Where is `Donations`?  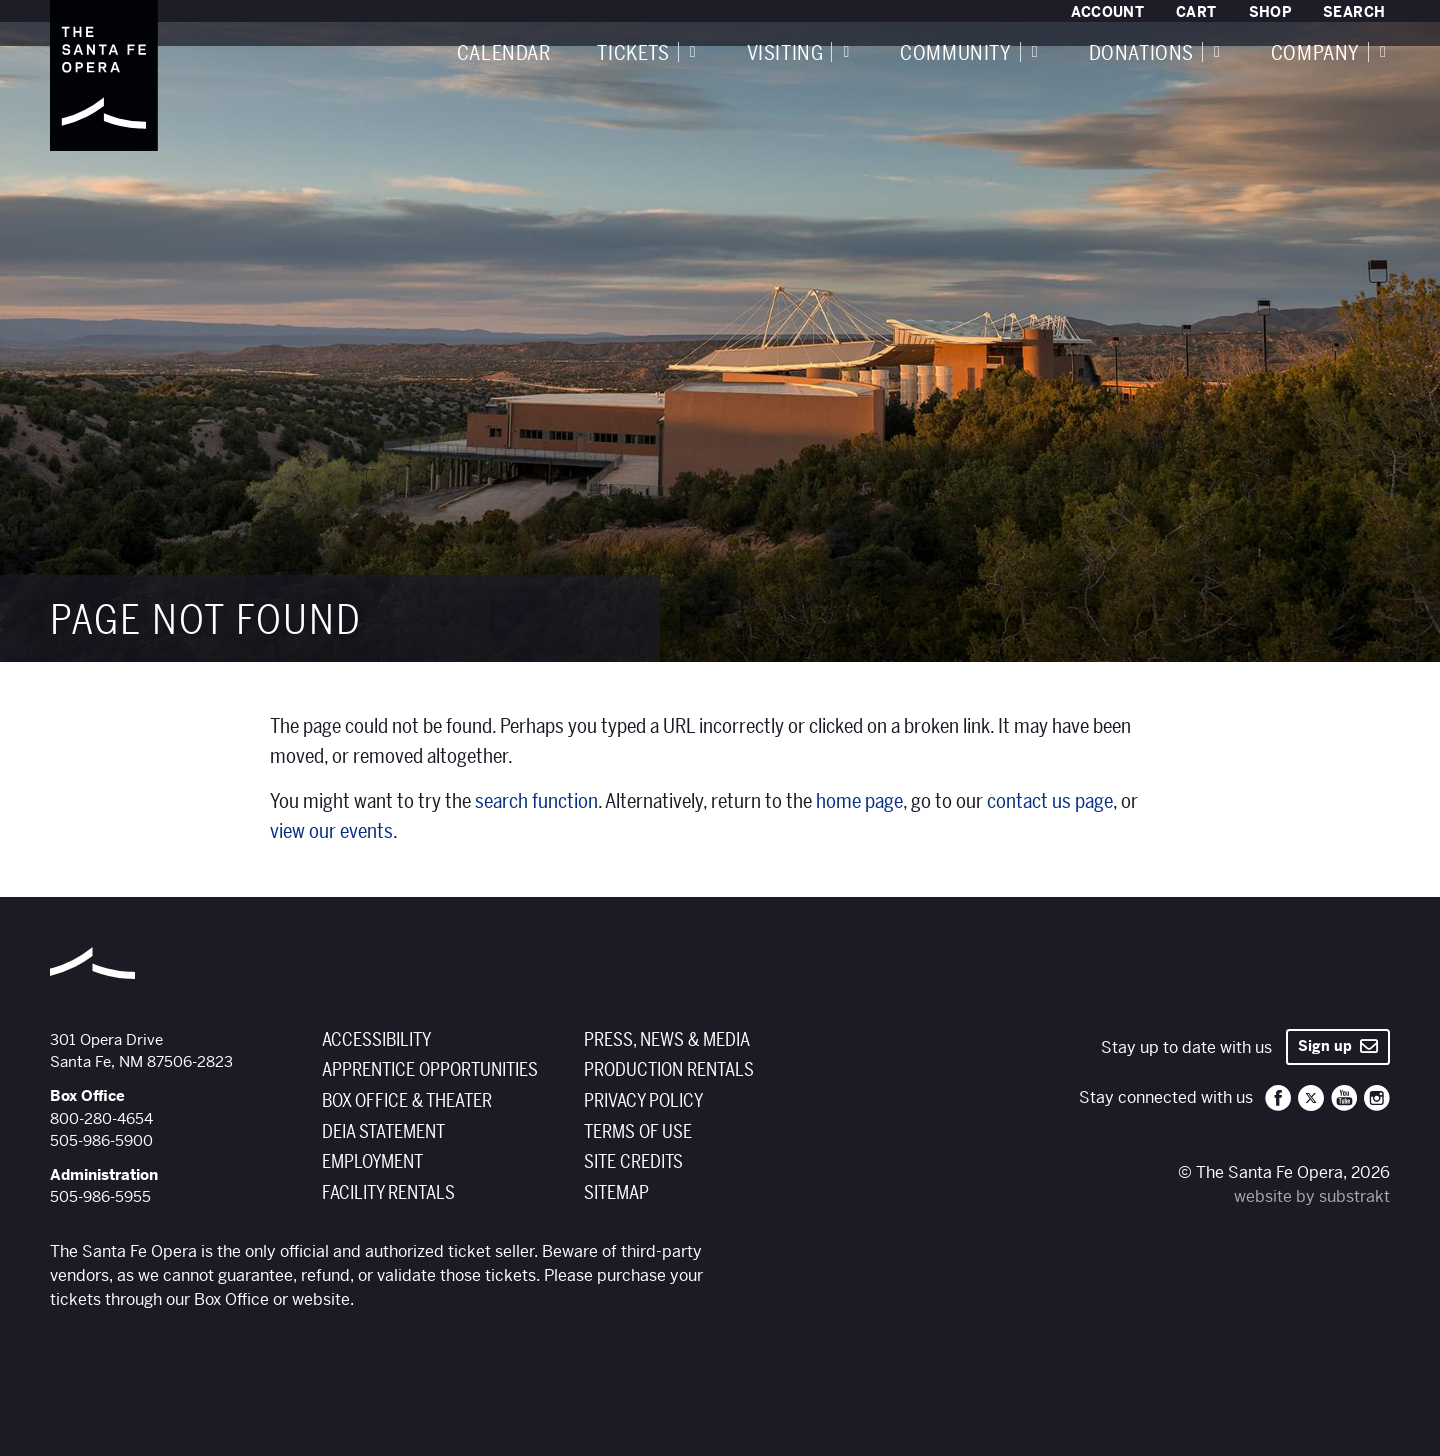
Donations is located at coordinates (1141, 54).